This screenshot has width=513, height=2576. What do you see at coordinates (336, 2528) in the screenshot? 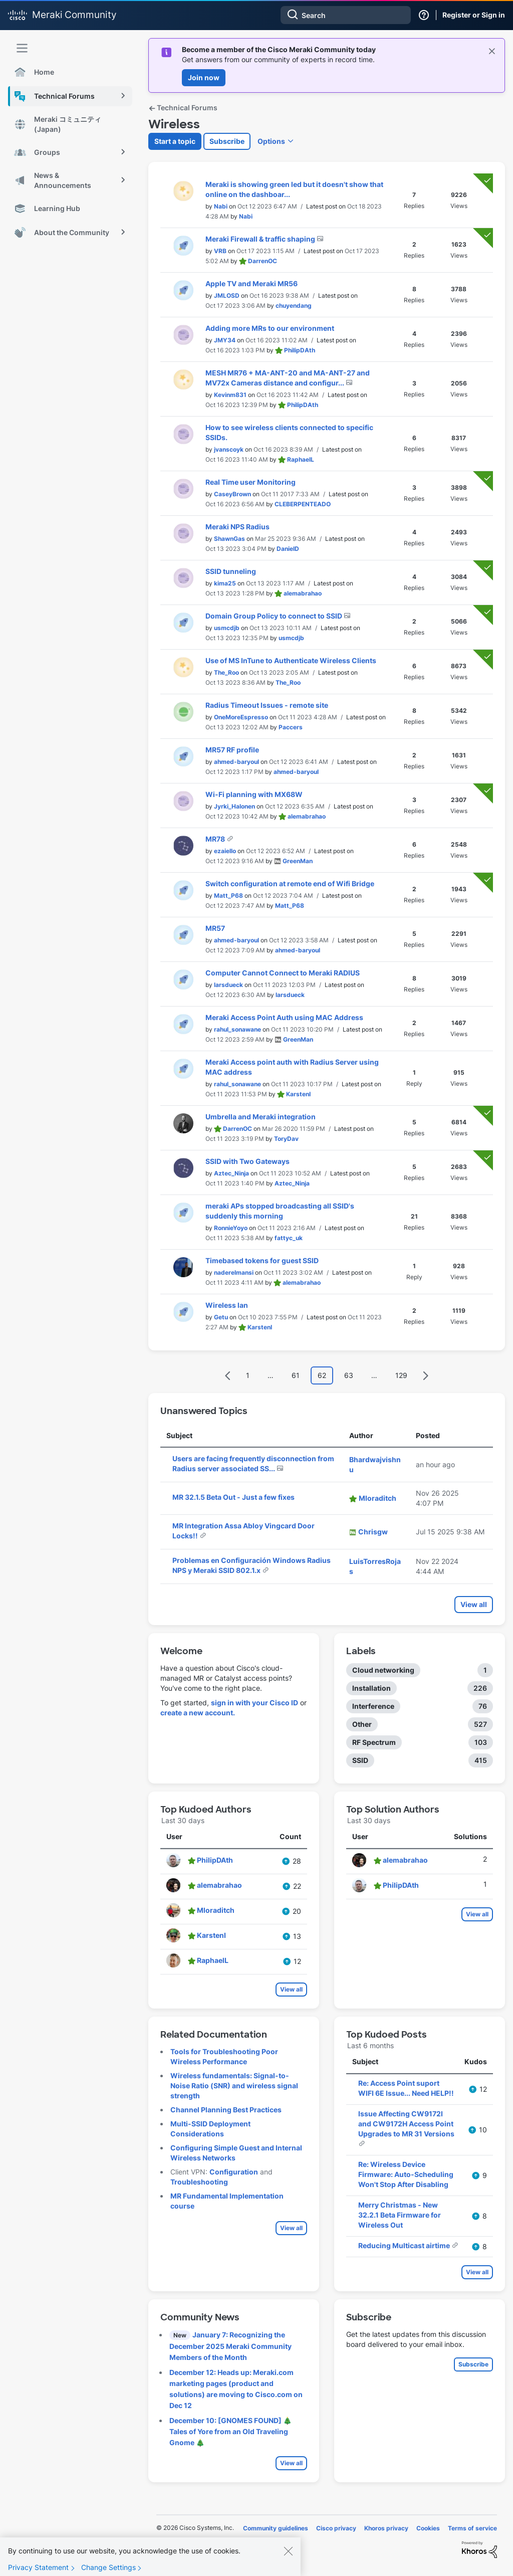
I see `Cisco privacy` at bounding box center [336, 2528].